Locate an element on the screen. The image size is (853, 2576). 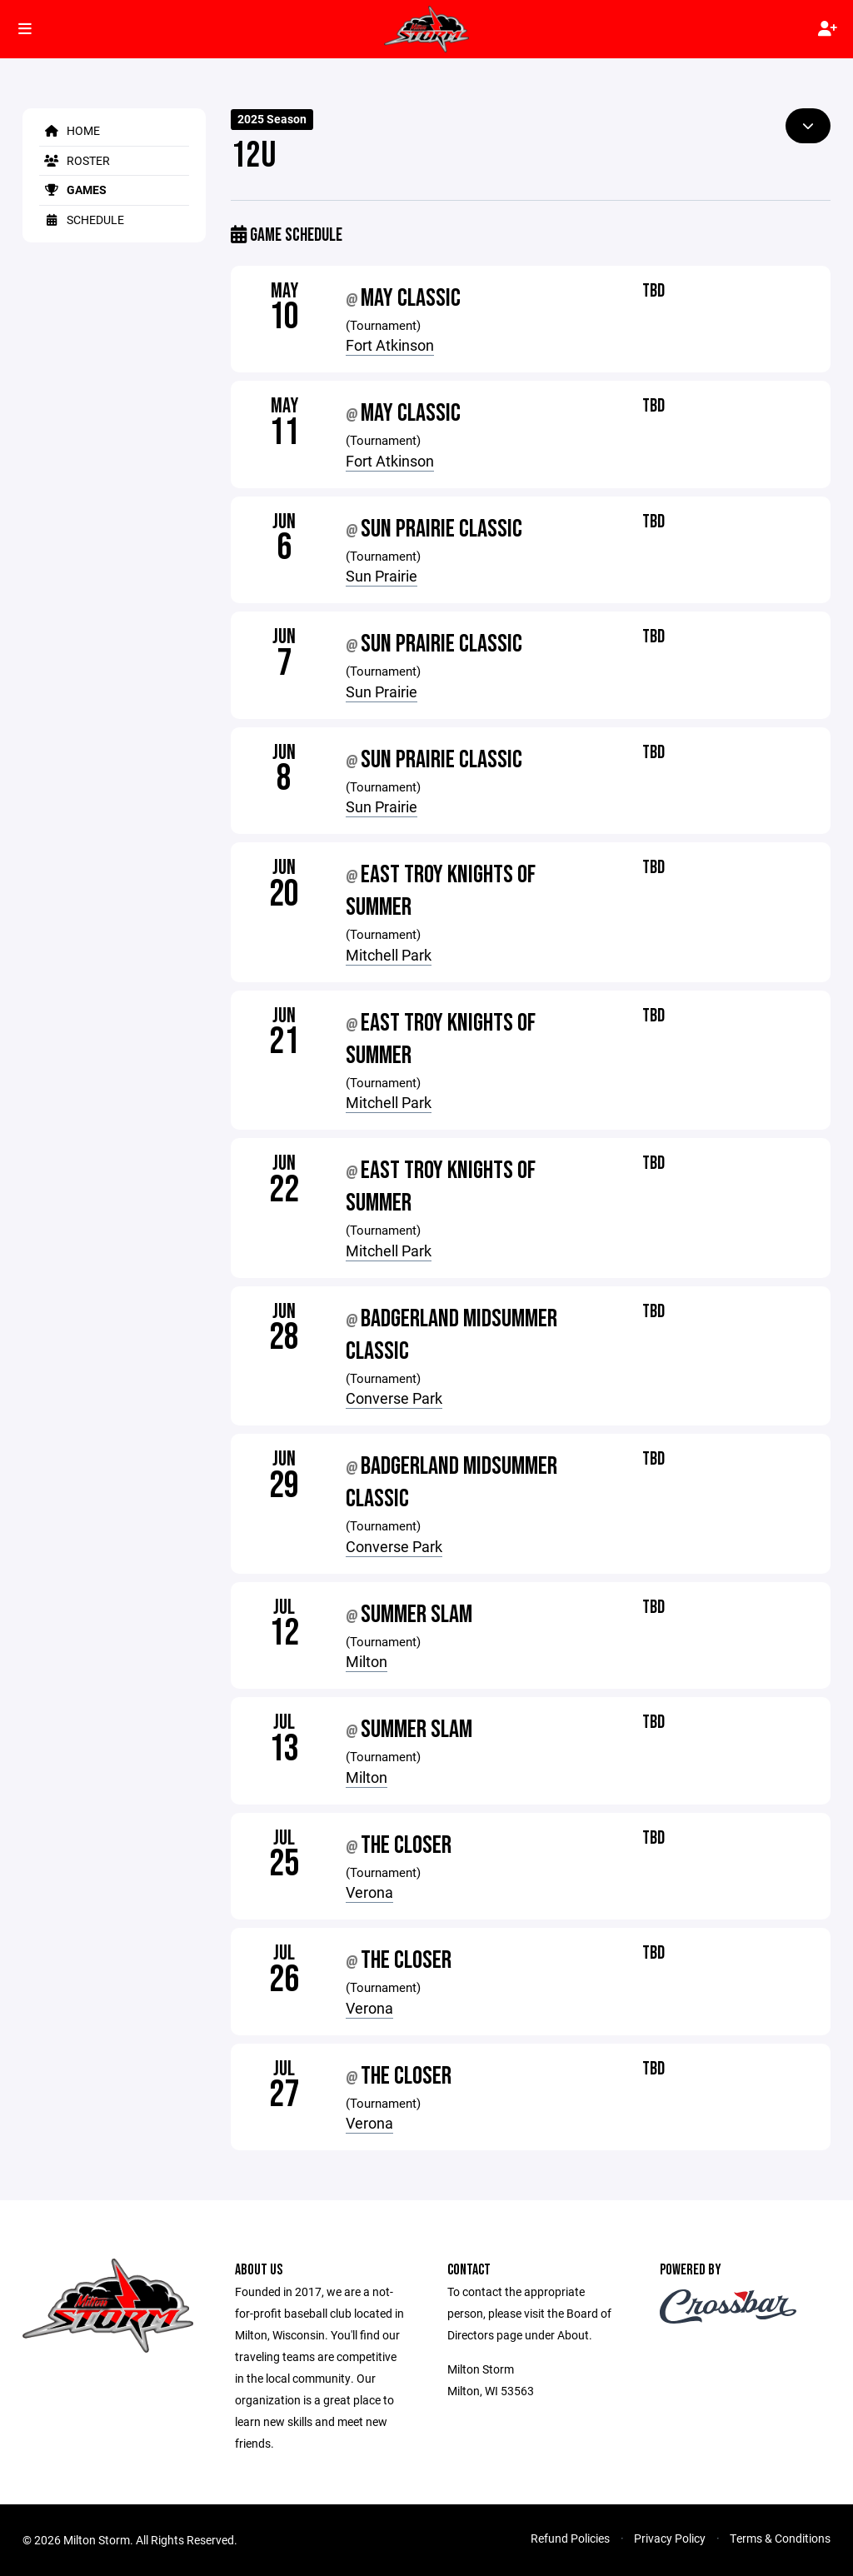
Sun Prairie is located at coordinates (381, 576).